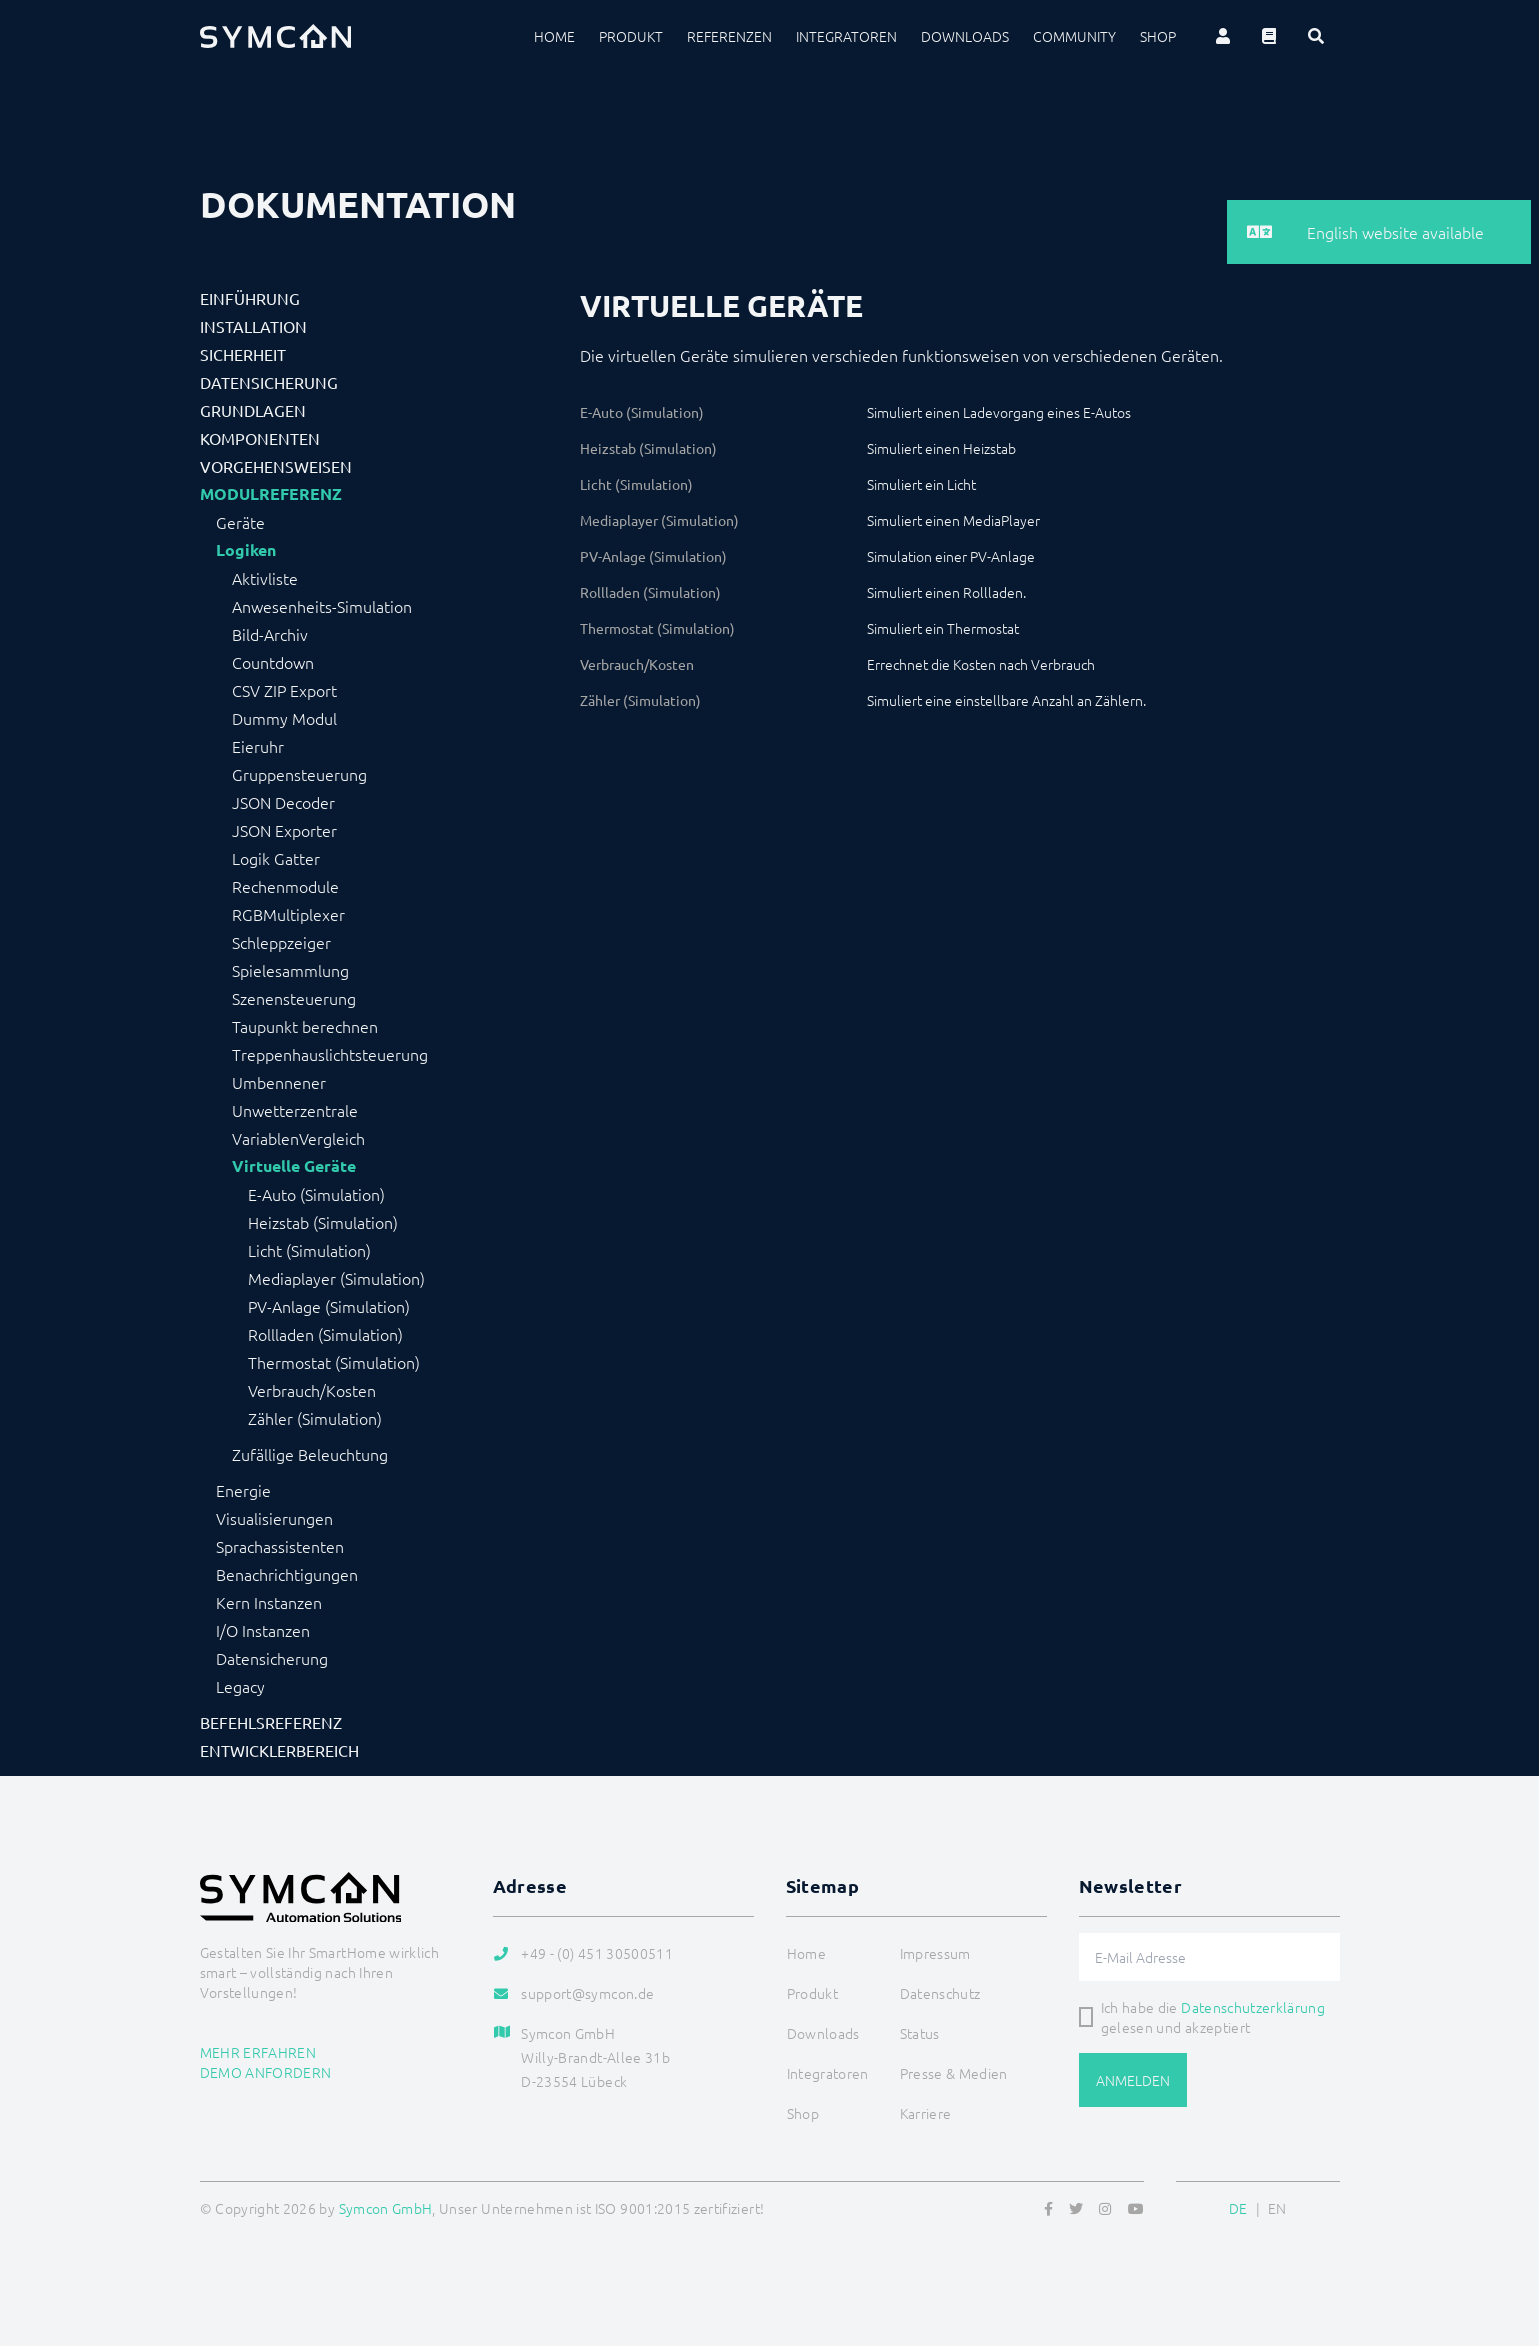  What do you see at coordinates (270, 634) in the screenshot?
I see `Bild-Archiv` at bounding box center [270, 634].